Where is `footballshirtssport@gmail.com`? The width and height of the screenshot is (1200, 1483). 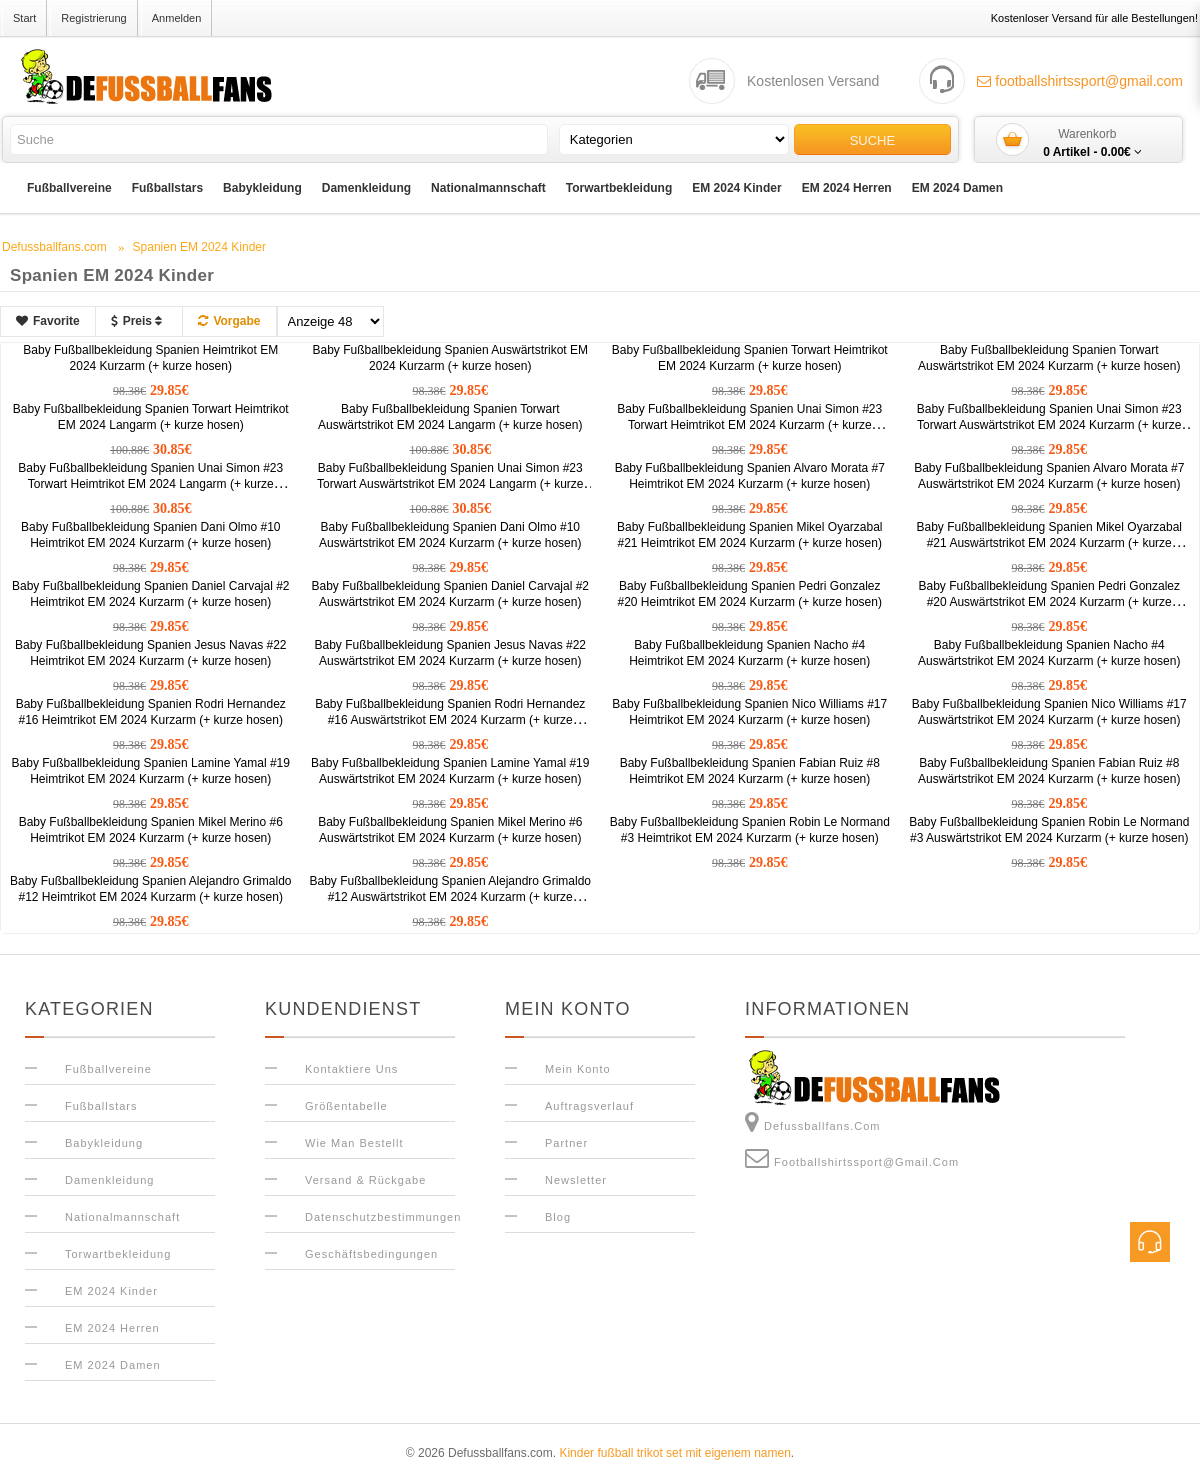
footballshirtssport@gmail.com is located at coordinates (1080, 81).